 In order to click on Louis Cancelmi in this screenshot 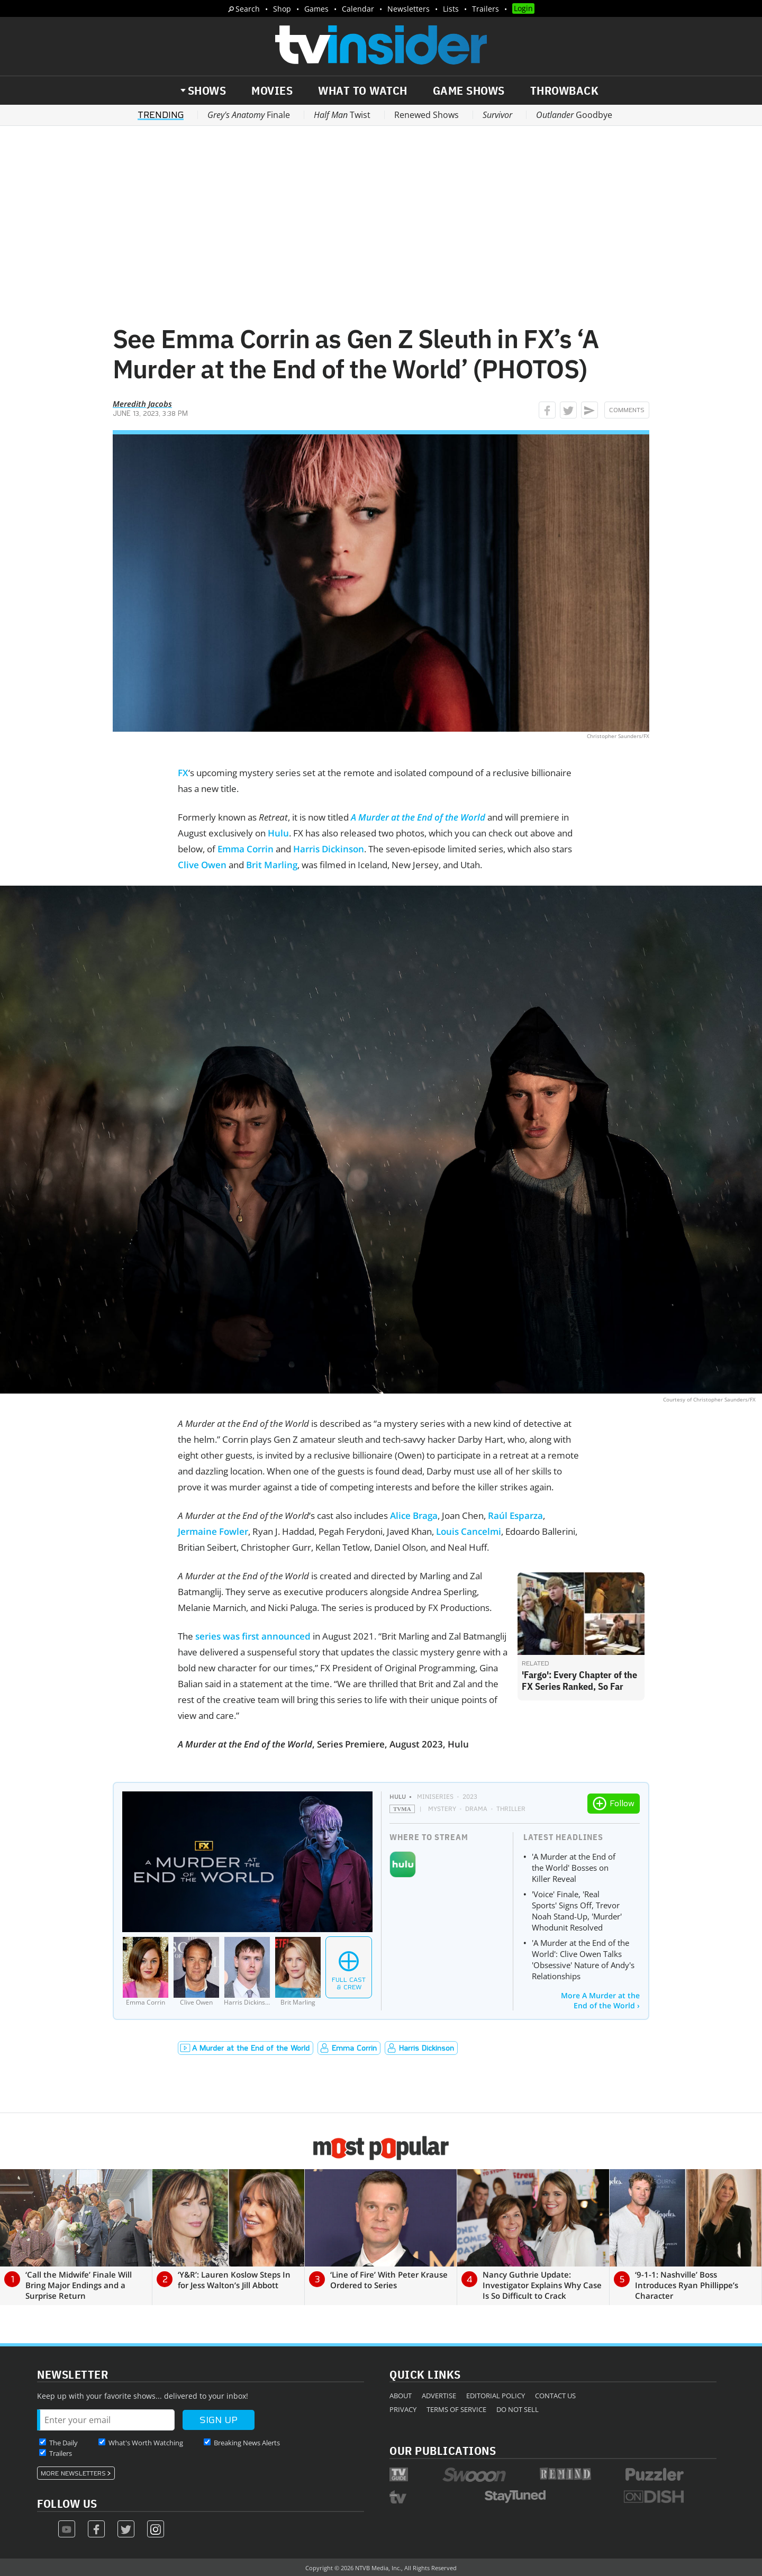, I will do `click(468, 1531)`.